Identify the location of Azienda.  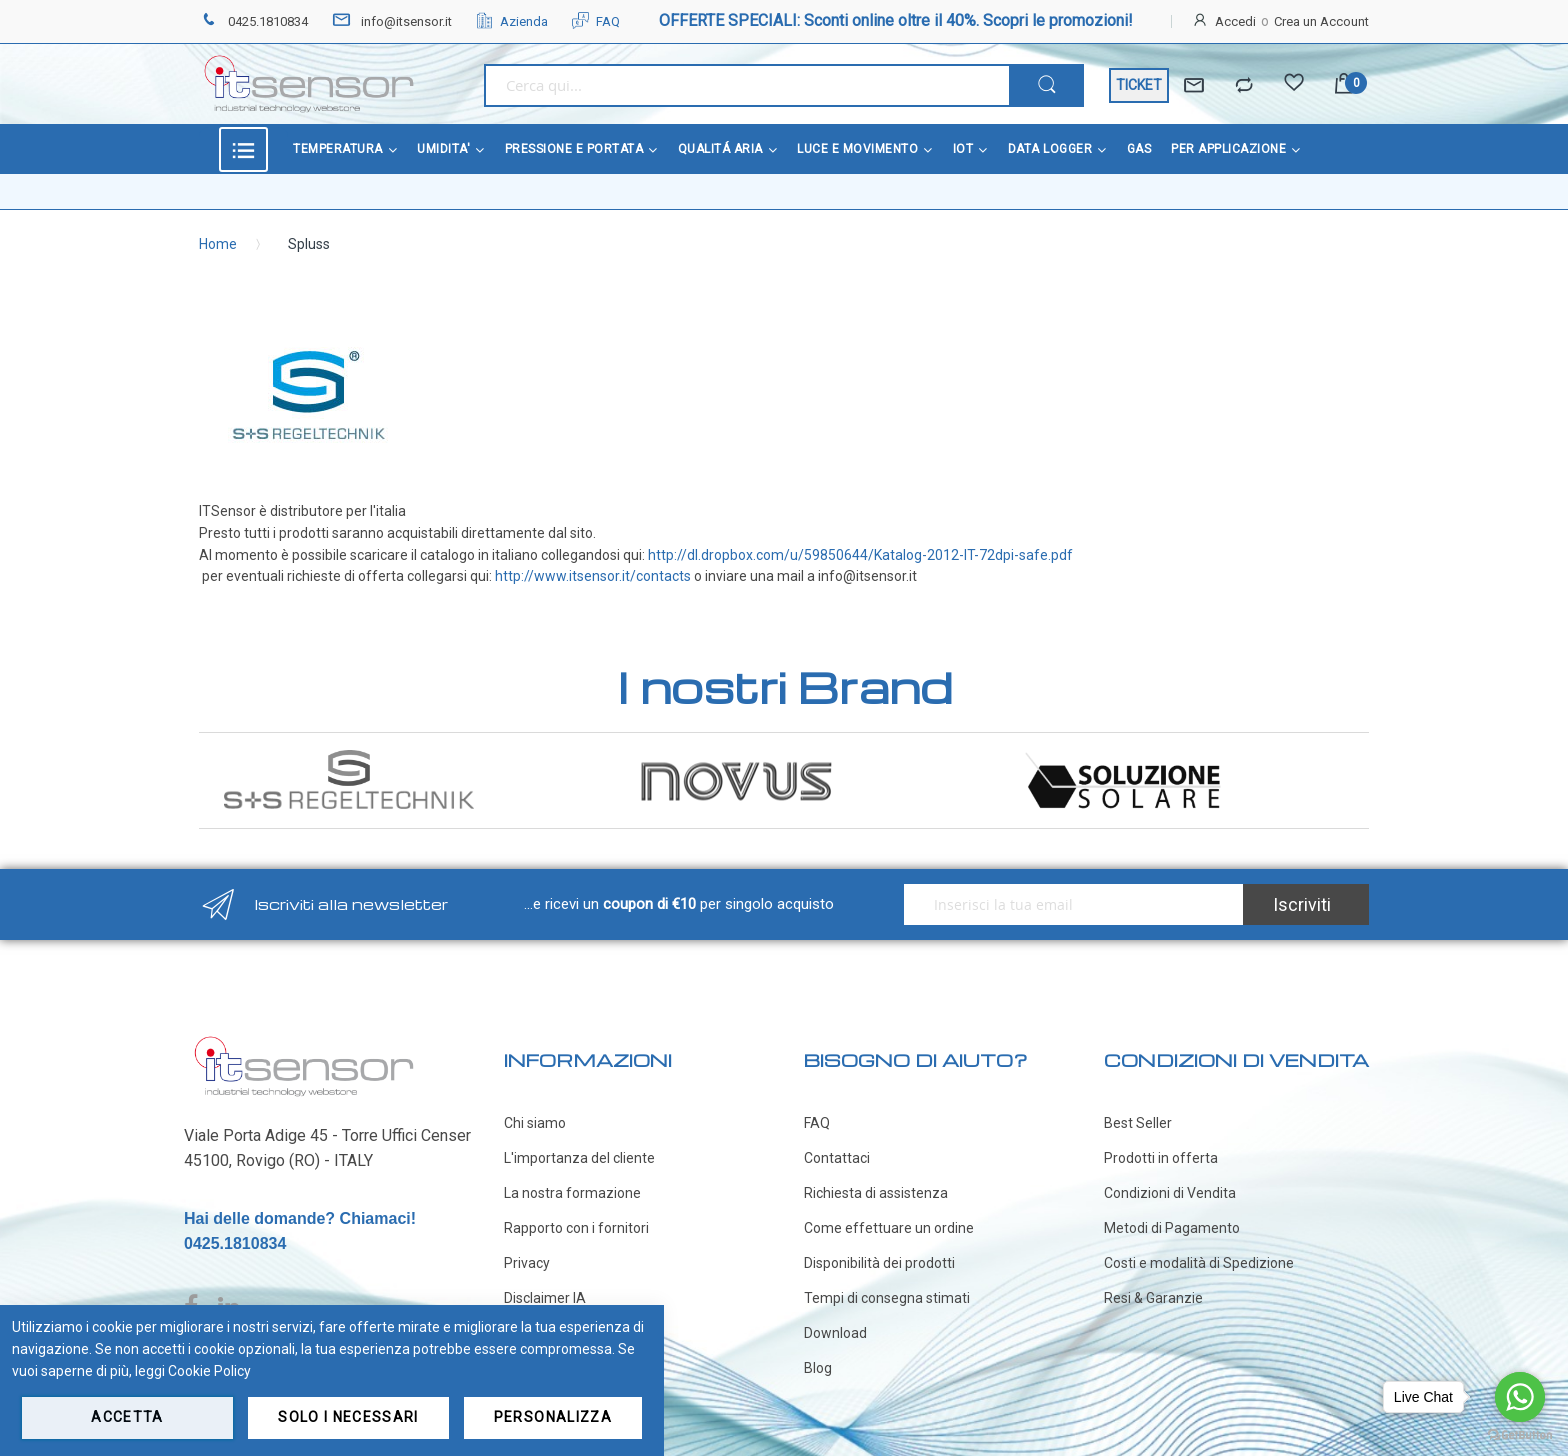
(512, 21).